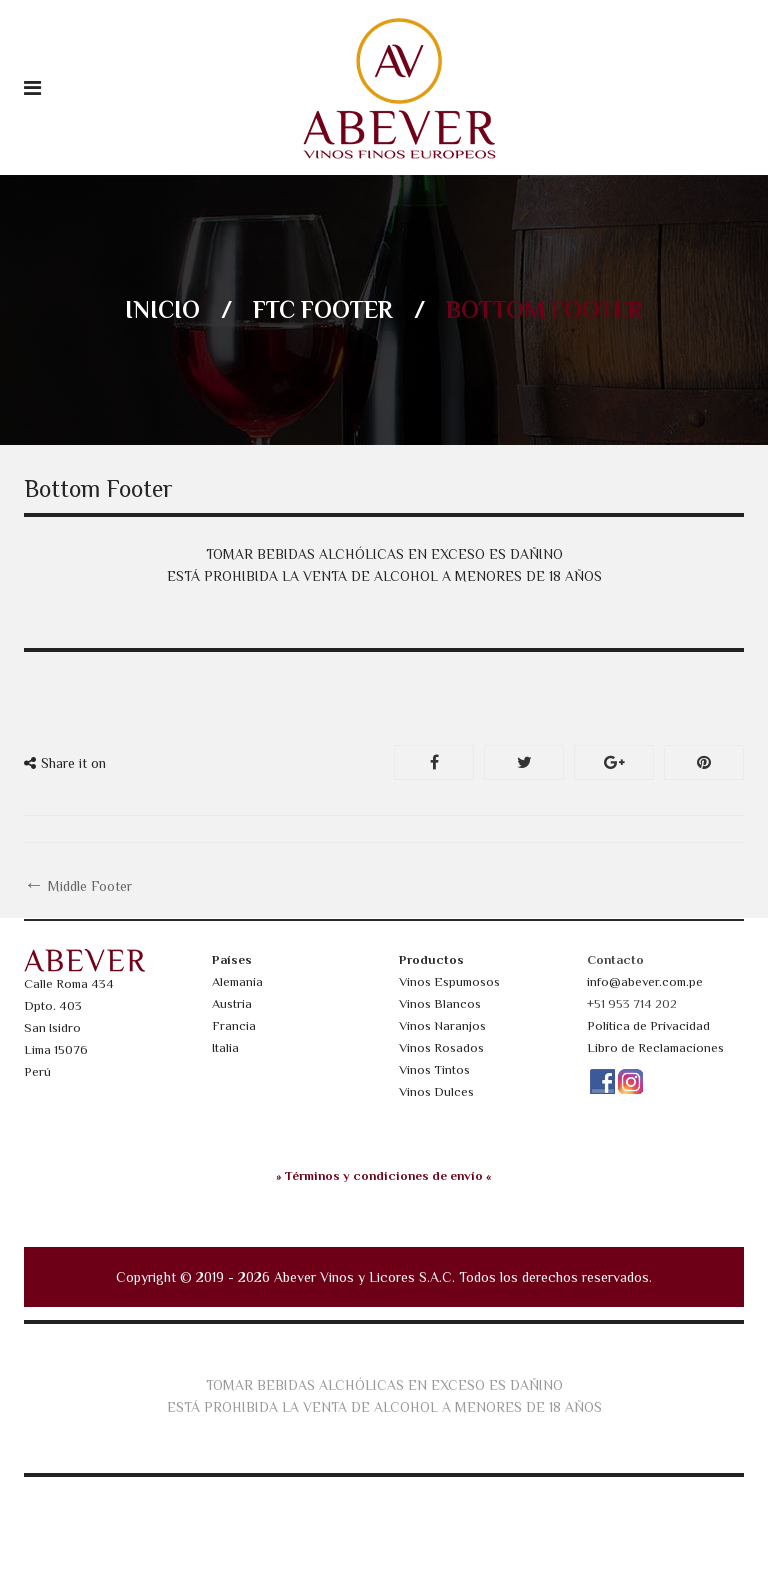 This screenshot has width=768, height=1572. Describe the element at coordinates (440, 1003) in the screenshot. I see `Vinos Blancos` at that location.